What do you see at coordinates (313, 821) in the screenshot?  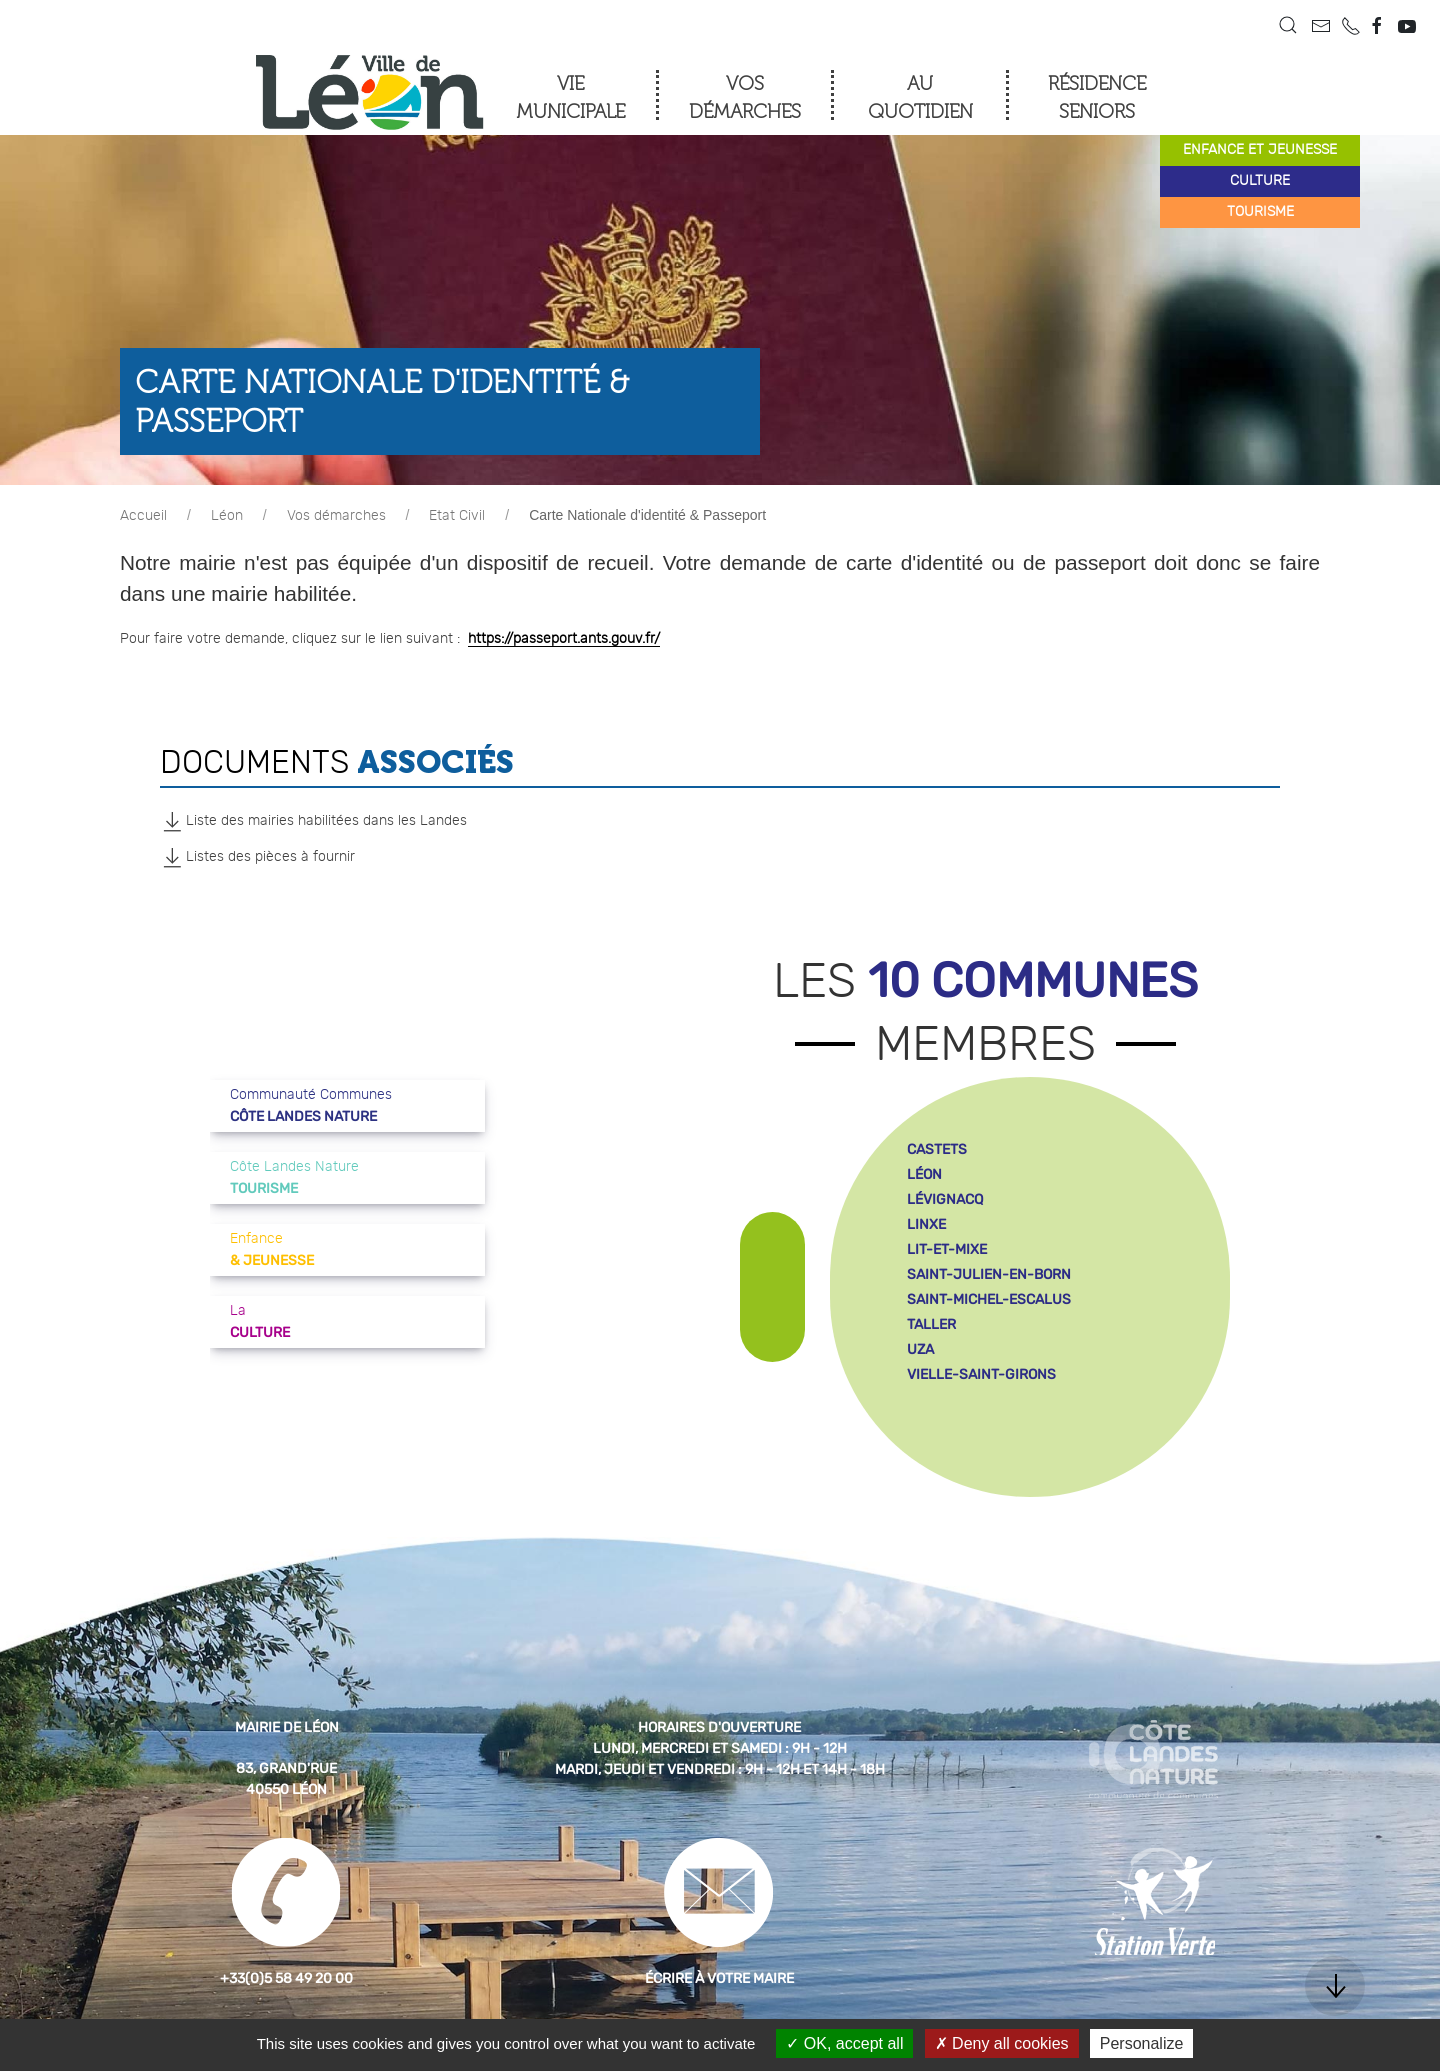 I see `Liste des mairies habilitées dans les Landes` at bounding box center [313, 821].